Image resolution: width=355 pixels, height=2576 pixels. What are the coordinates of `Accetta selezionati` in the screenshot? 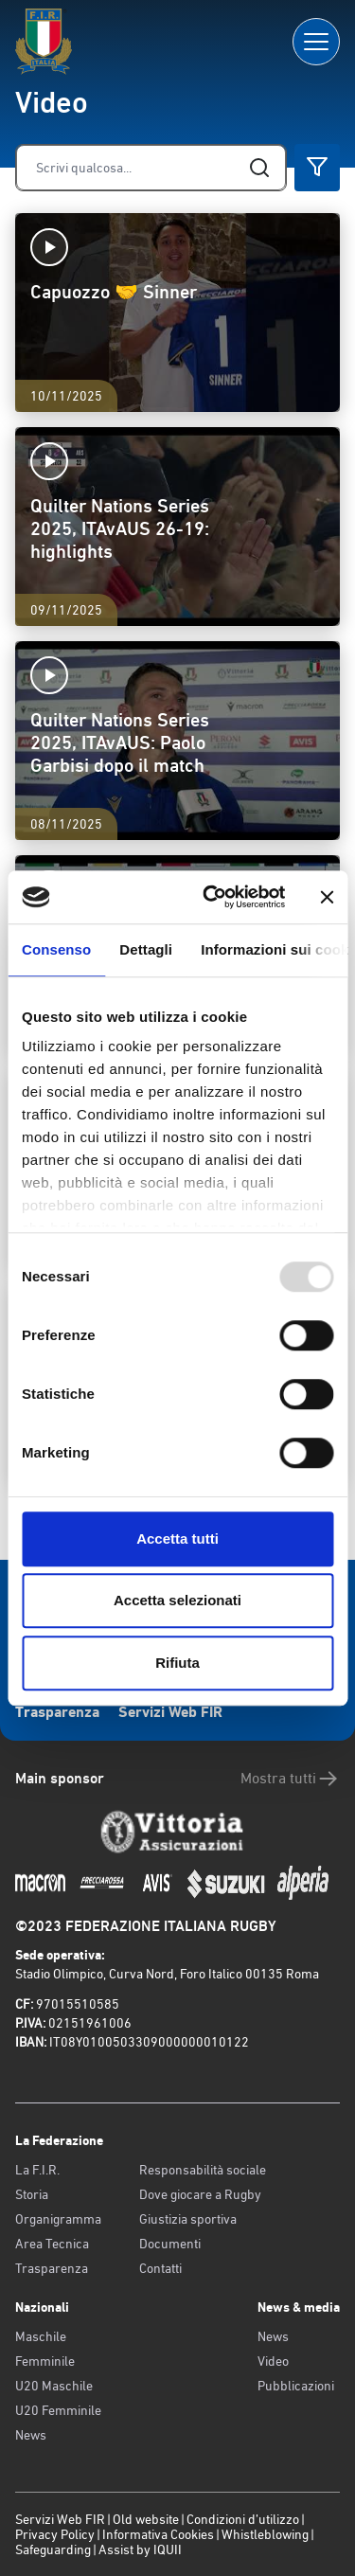 It's located at (177, 1600).